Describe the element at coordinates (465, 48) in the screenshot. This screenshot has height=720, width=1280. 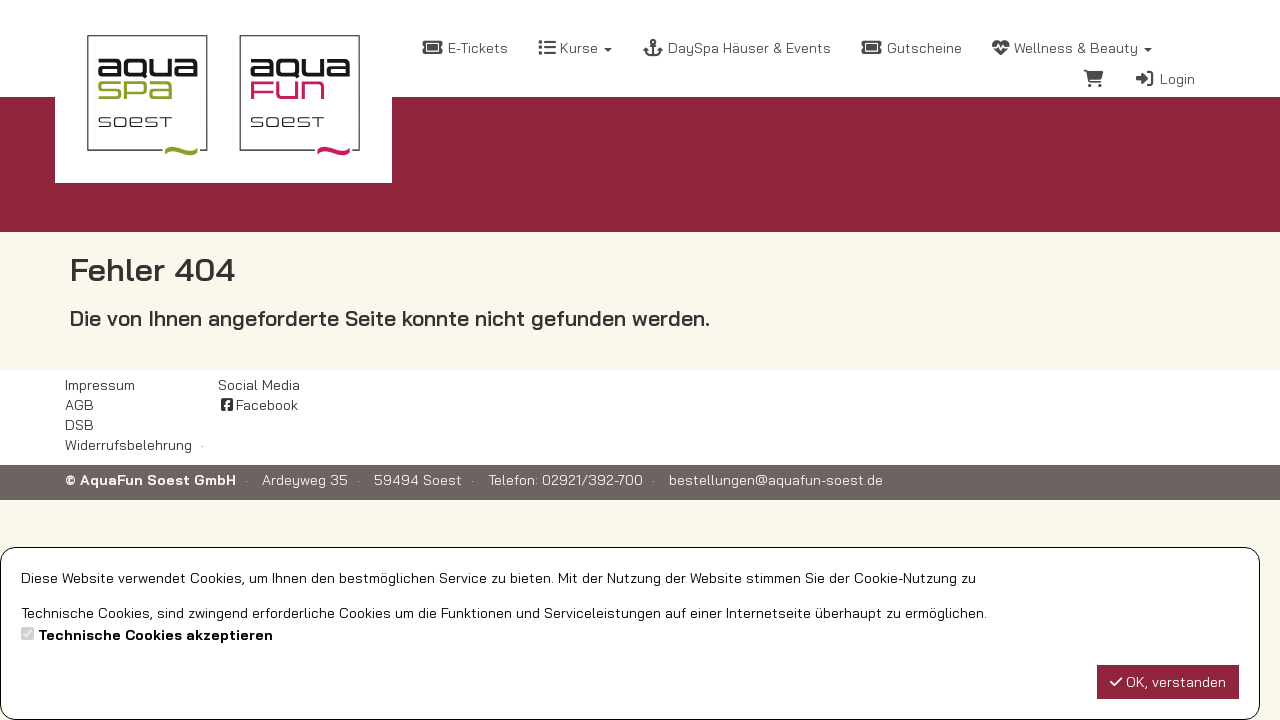
I see `E-Tickets` at that location.